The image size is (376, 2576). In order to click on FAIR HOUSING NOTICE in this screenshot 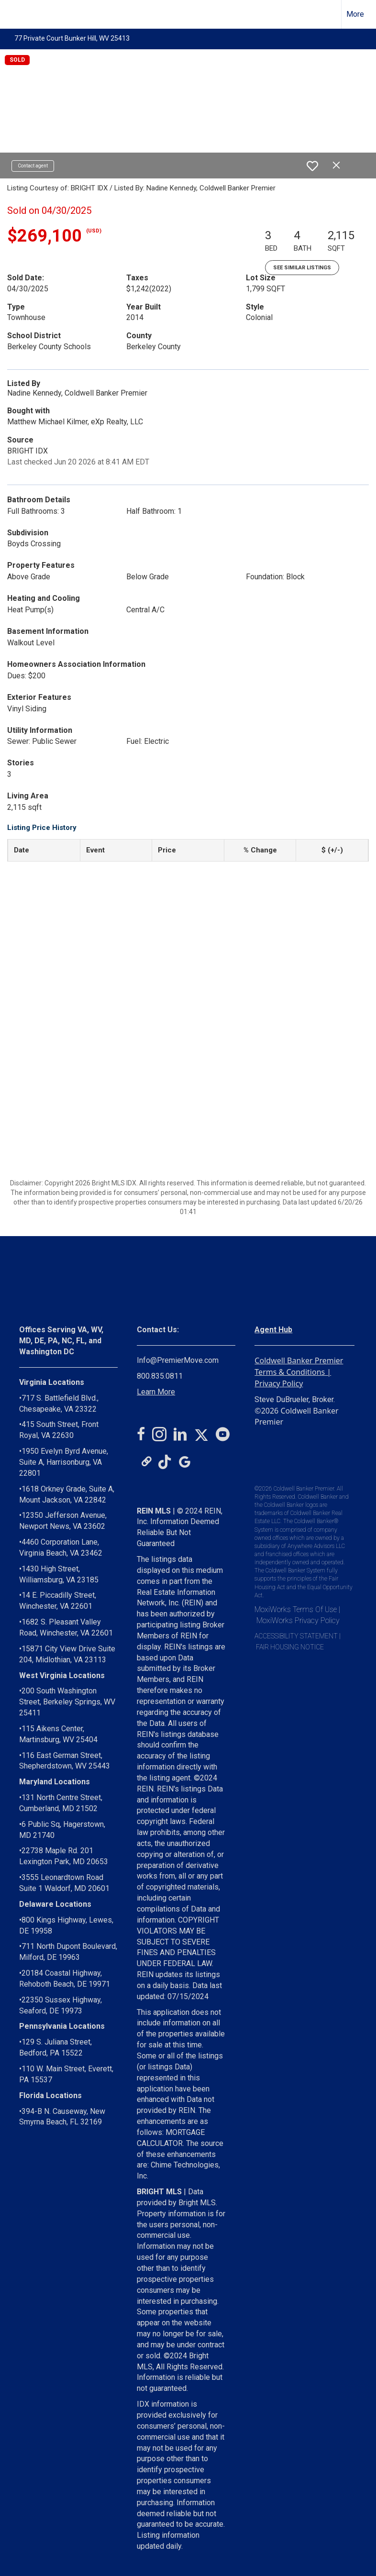, I will do `click(290, 1647)`.